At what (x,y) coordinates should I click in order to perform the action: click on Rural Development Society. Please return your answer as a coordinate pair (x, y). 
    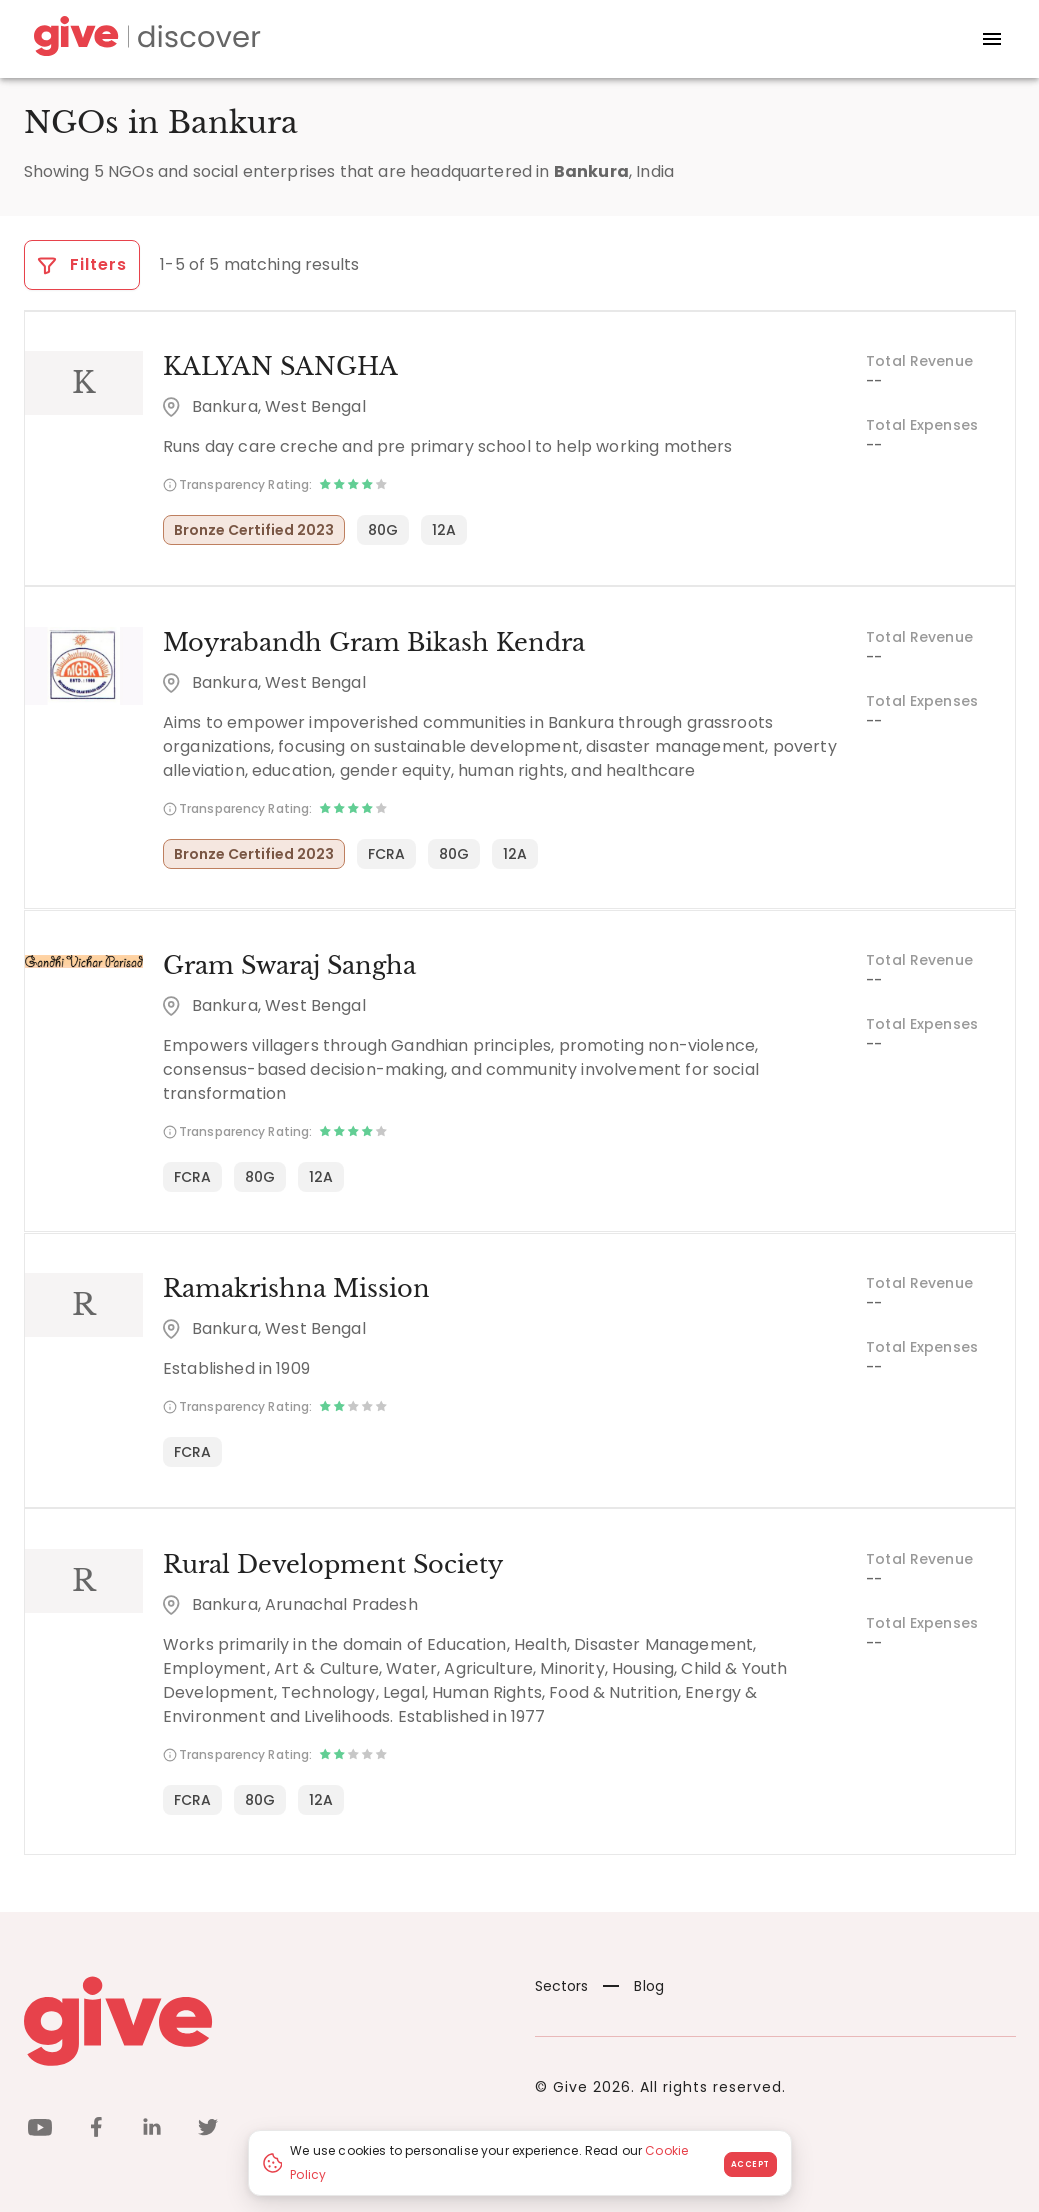
    Looking at the image, I should click on (332, 1562).